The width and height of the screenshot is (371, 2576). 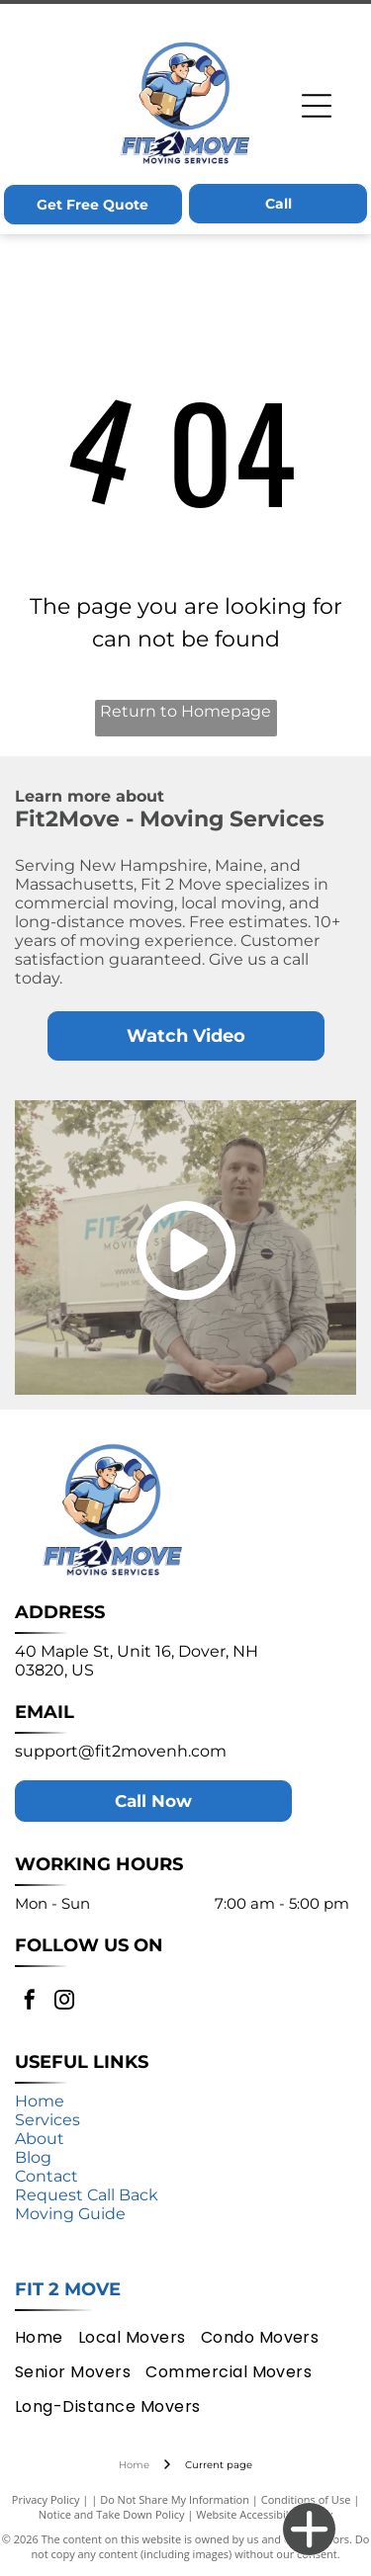 I want to click on [Open menu], so click(x=316, y=106).